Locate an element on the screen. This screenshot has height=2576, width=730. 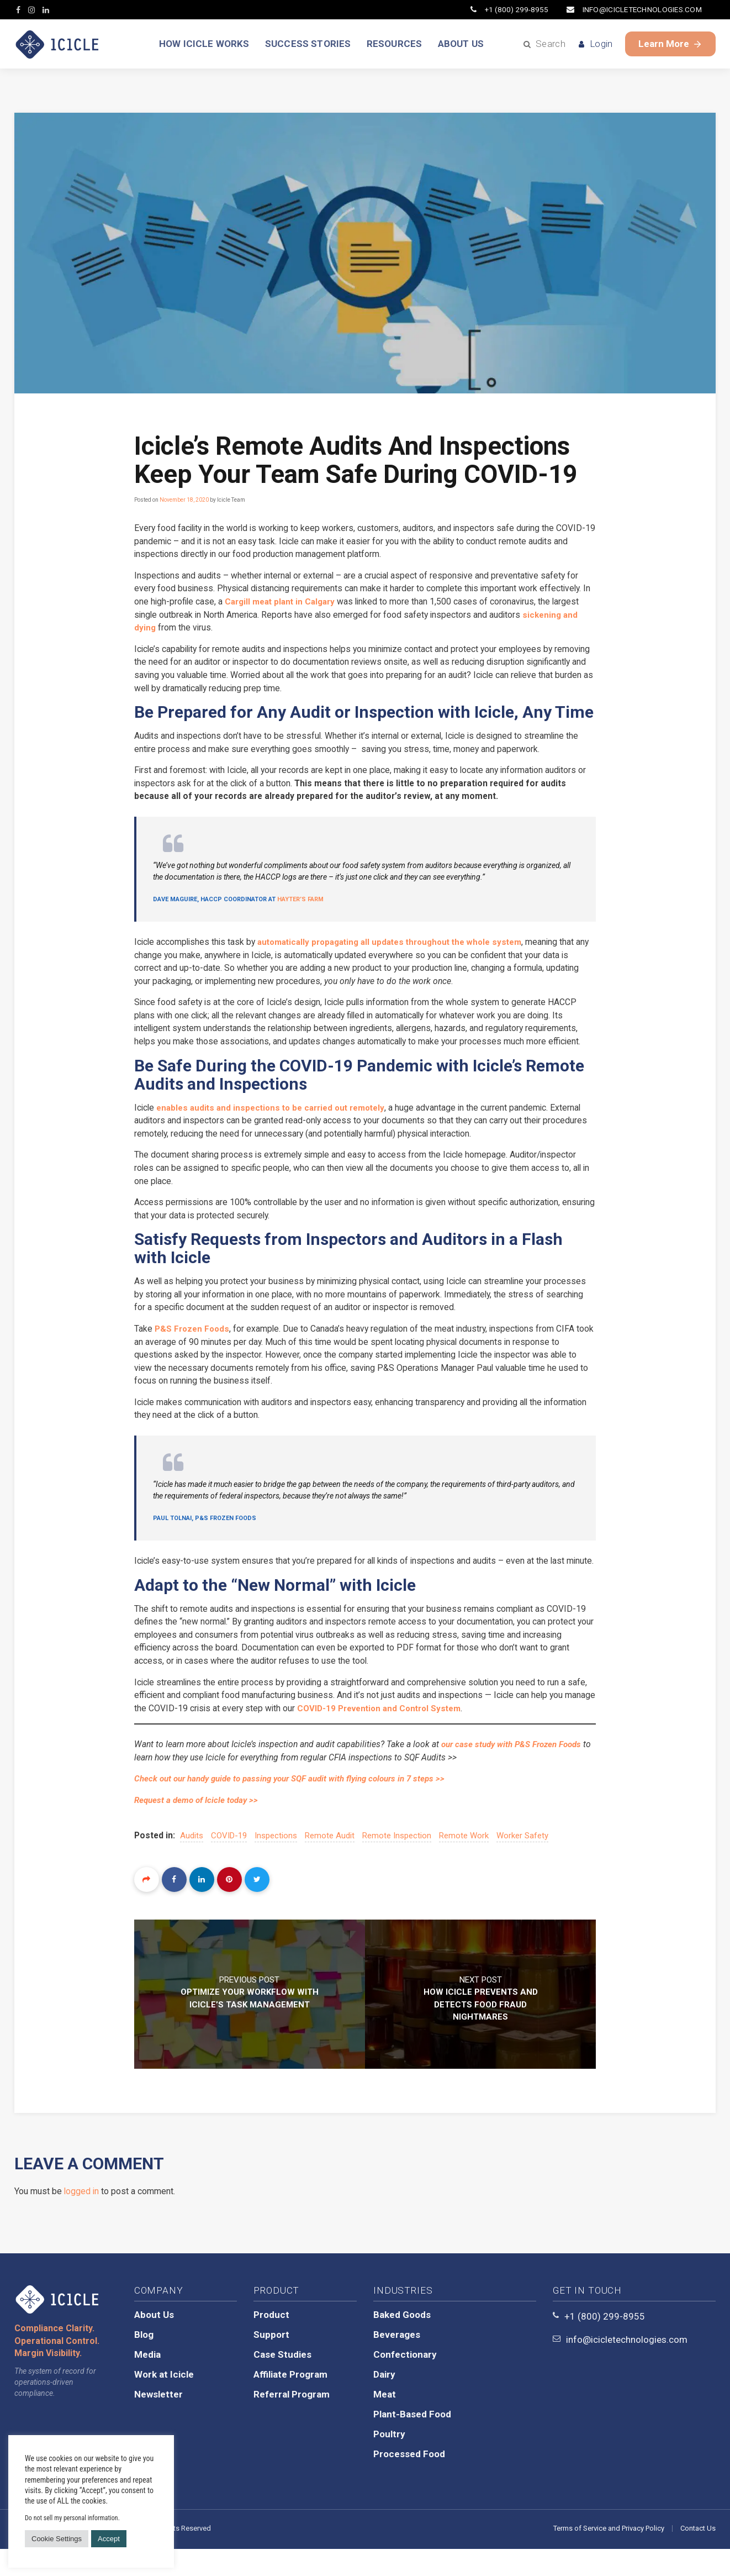
Learn More is located at coordinates (670, 43).